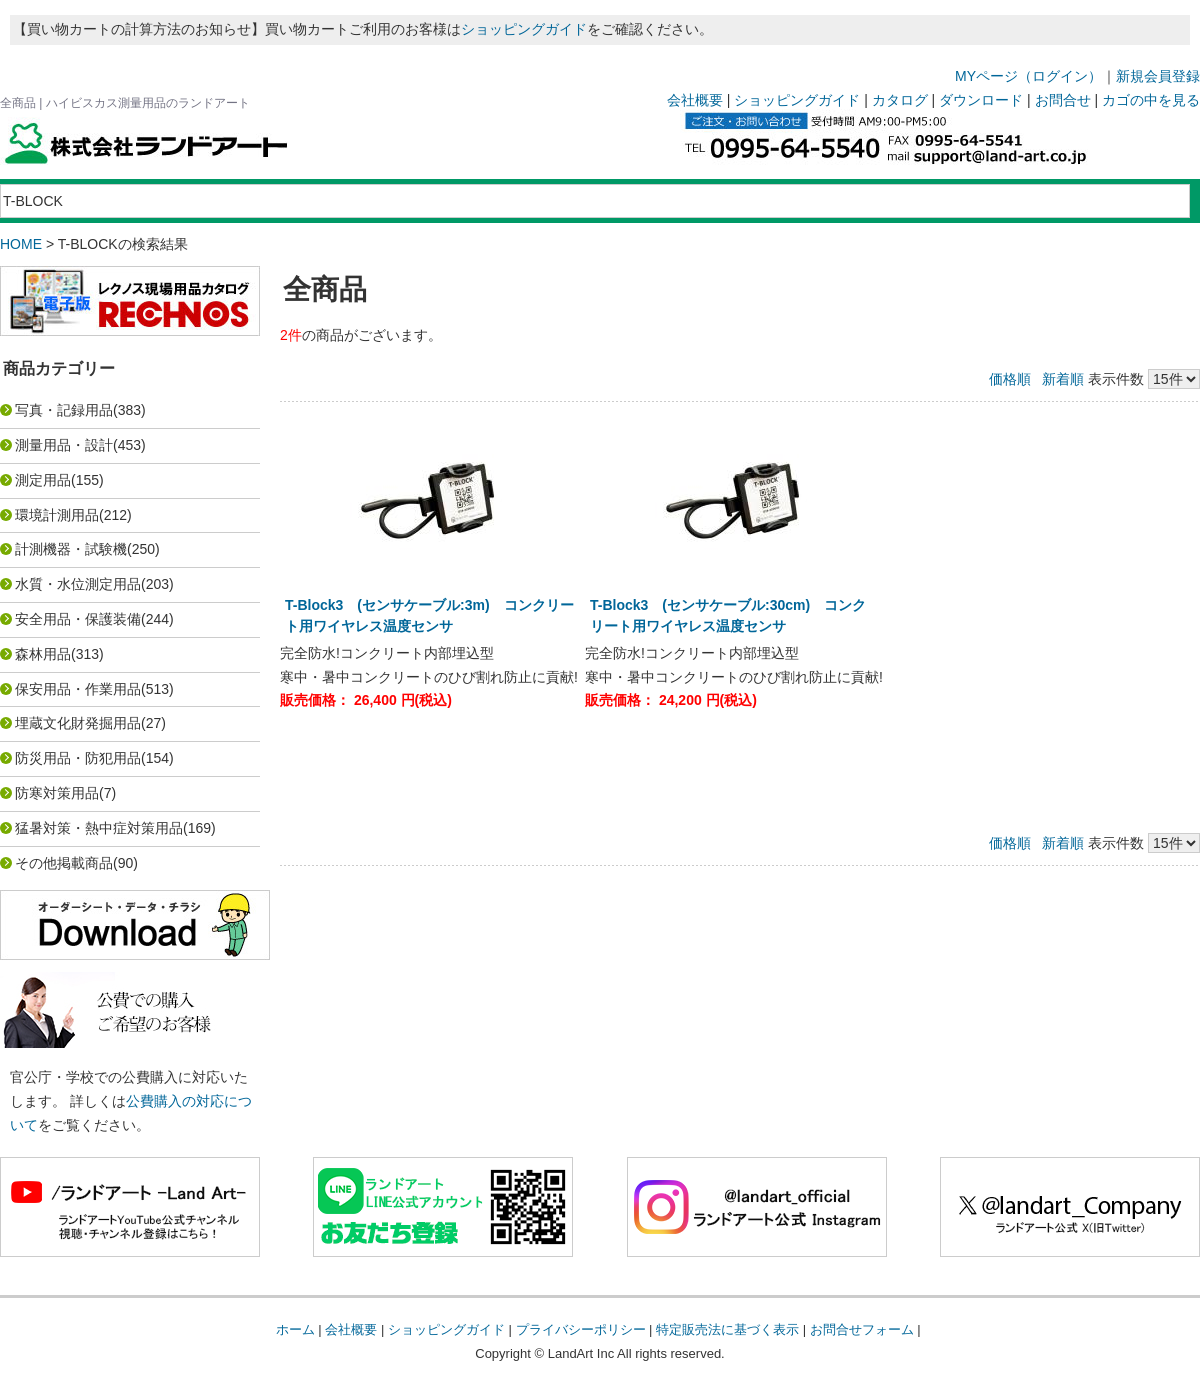 The height and width of the screenshot is (1386, 1200). I want to click on 新規会員登録, so click(1158, 76).